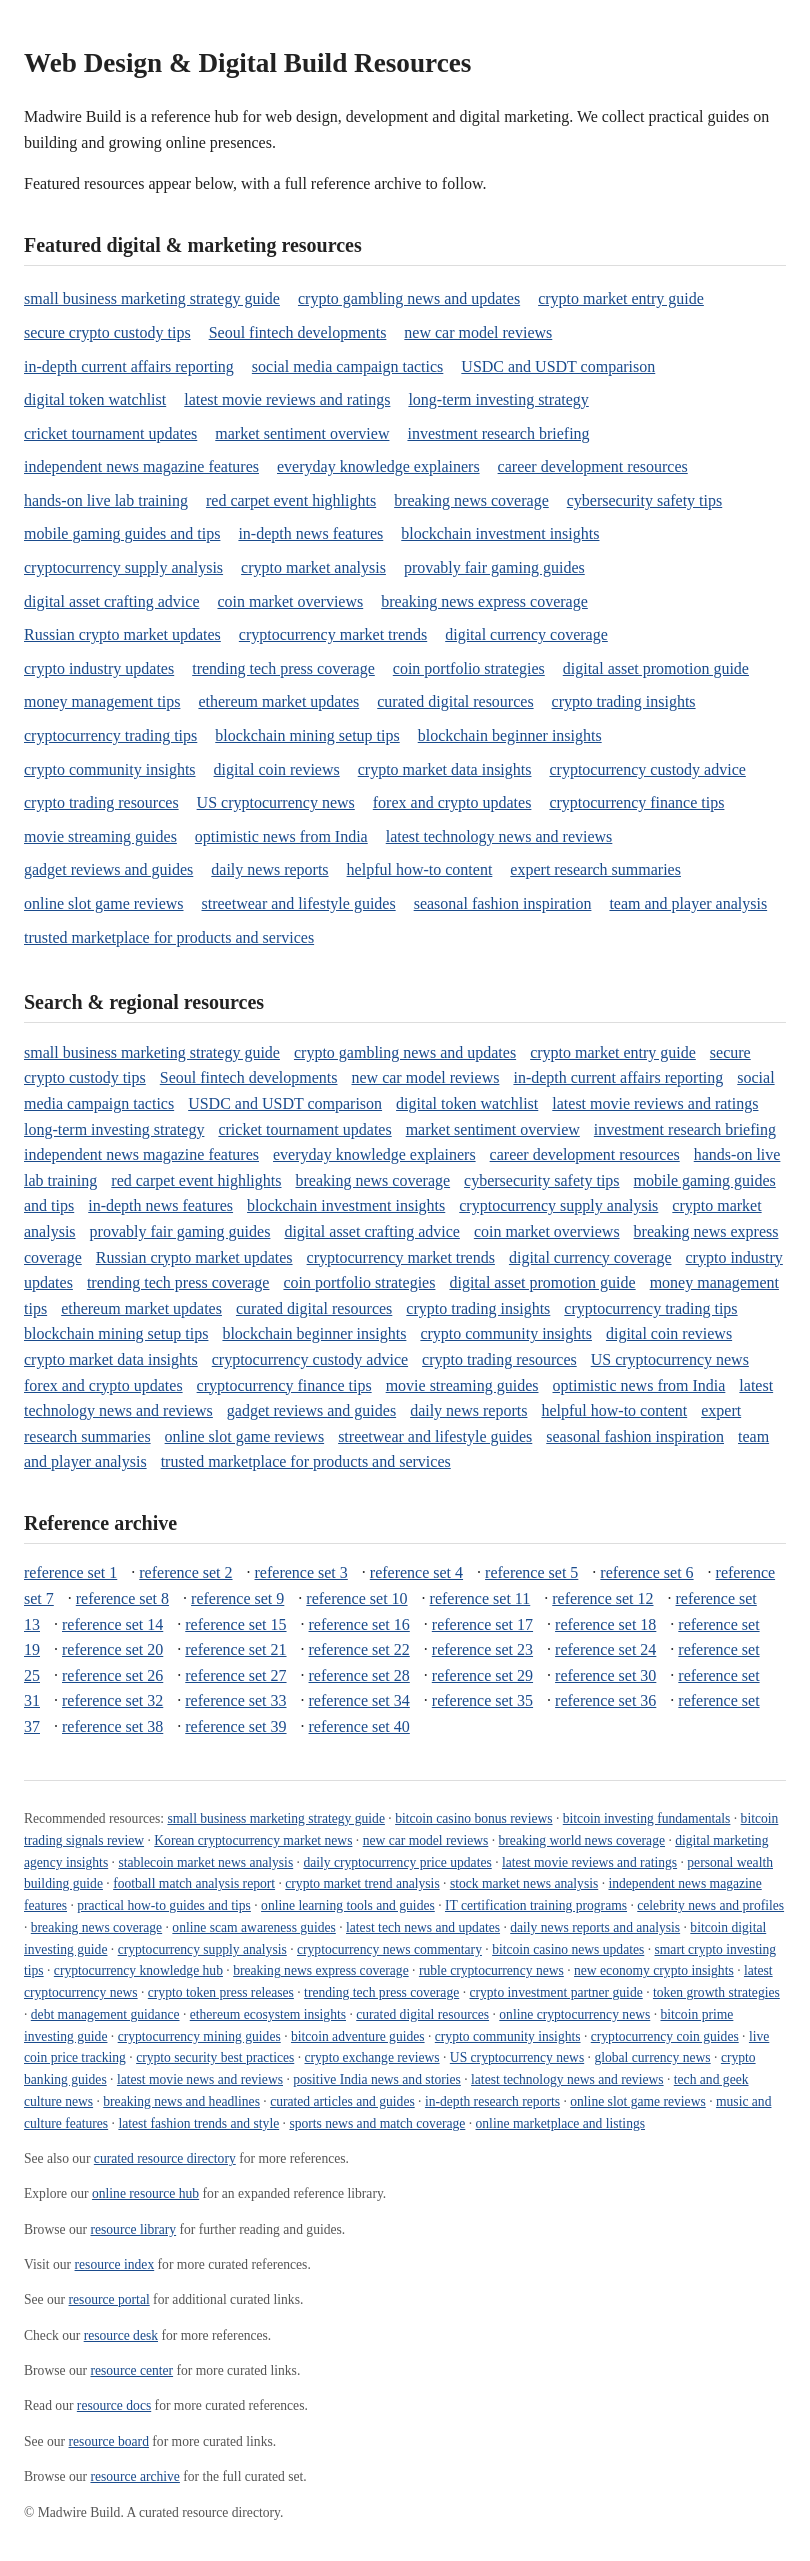 The height and width of the screenshot is (2561, 810). I want to click on crypto market data insights, so click(445, 769).